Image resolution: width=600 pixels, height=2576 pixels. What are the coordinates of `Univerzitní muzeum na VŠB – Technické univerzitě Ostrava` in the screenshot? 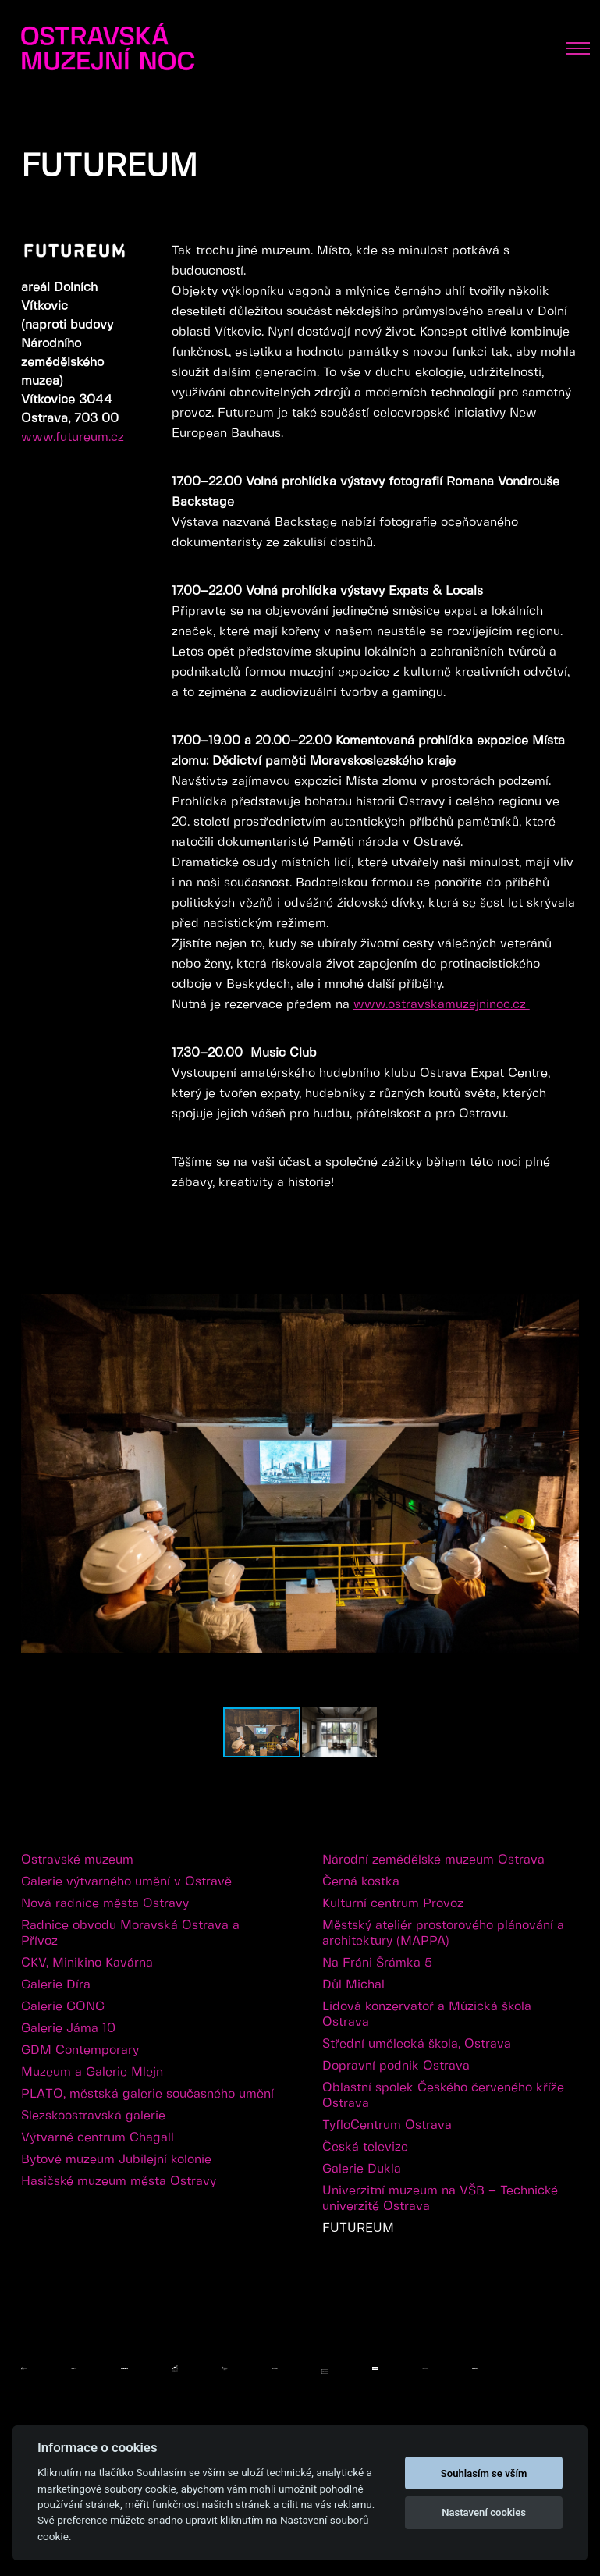 It's located at (440, 2198).